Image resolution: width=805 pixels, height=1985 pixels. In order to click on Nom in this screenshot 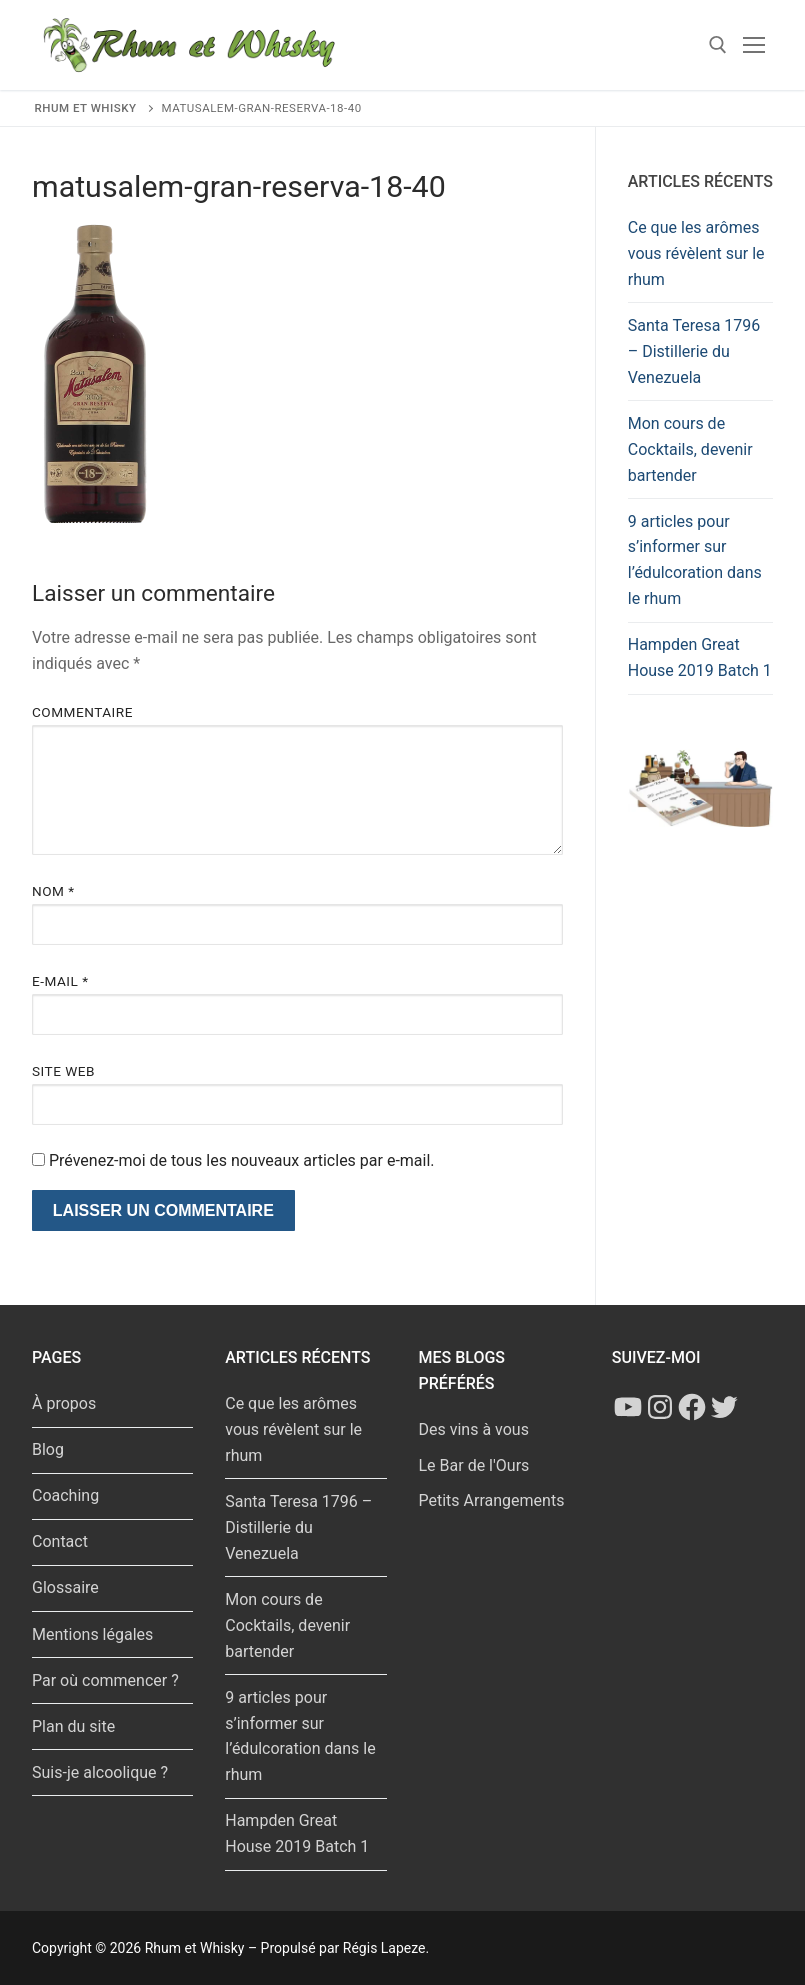, I will do `click(53, 891)`.